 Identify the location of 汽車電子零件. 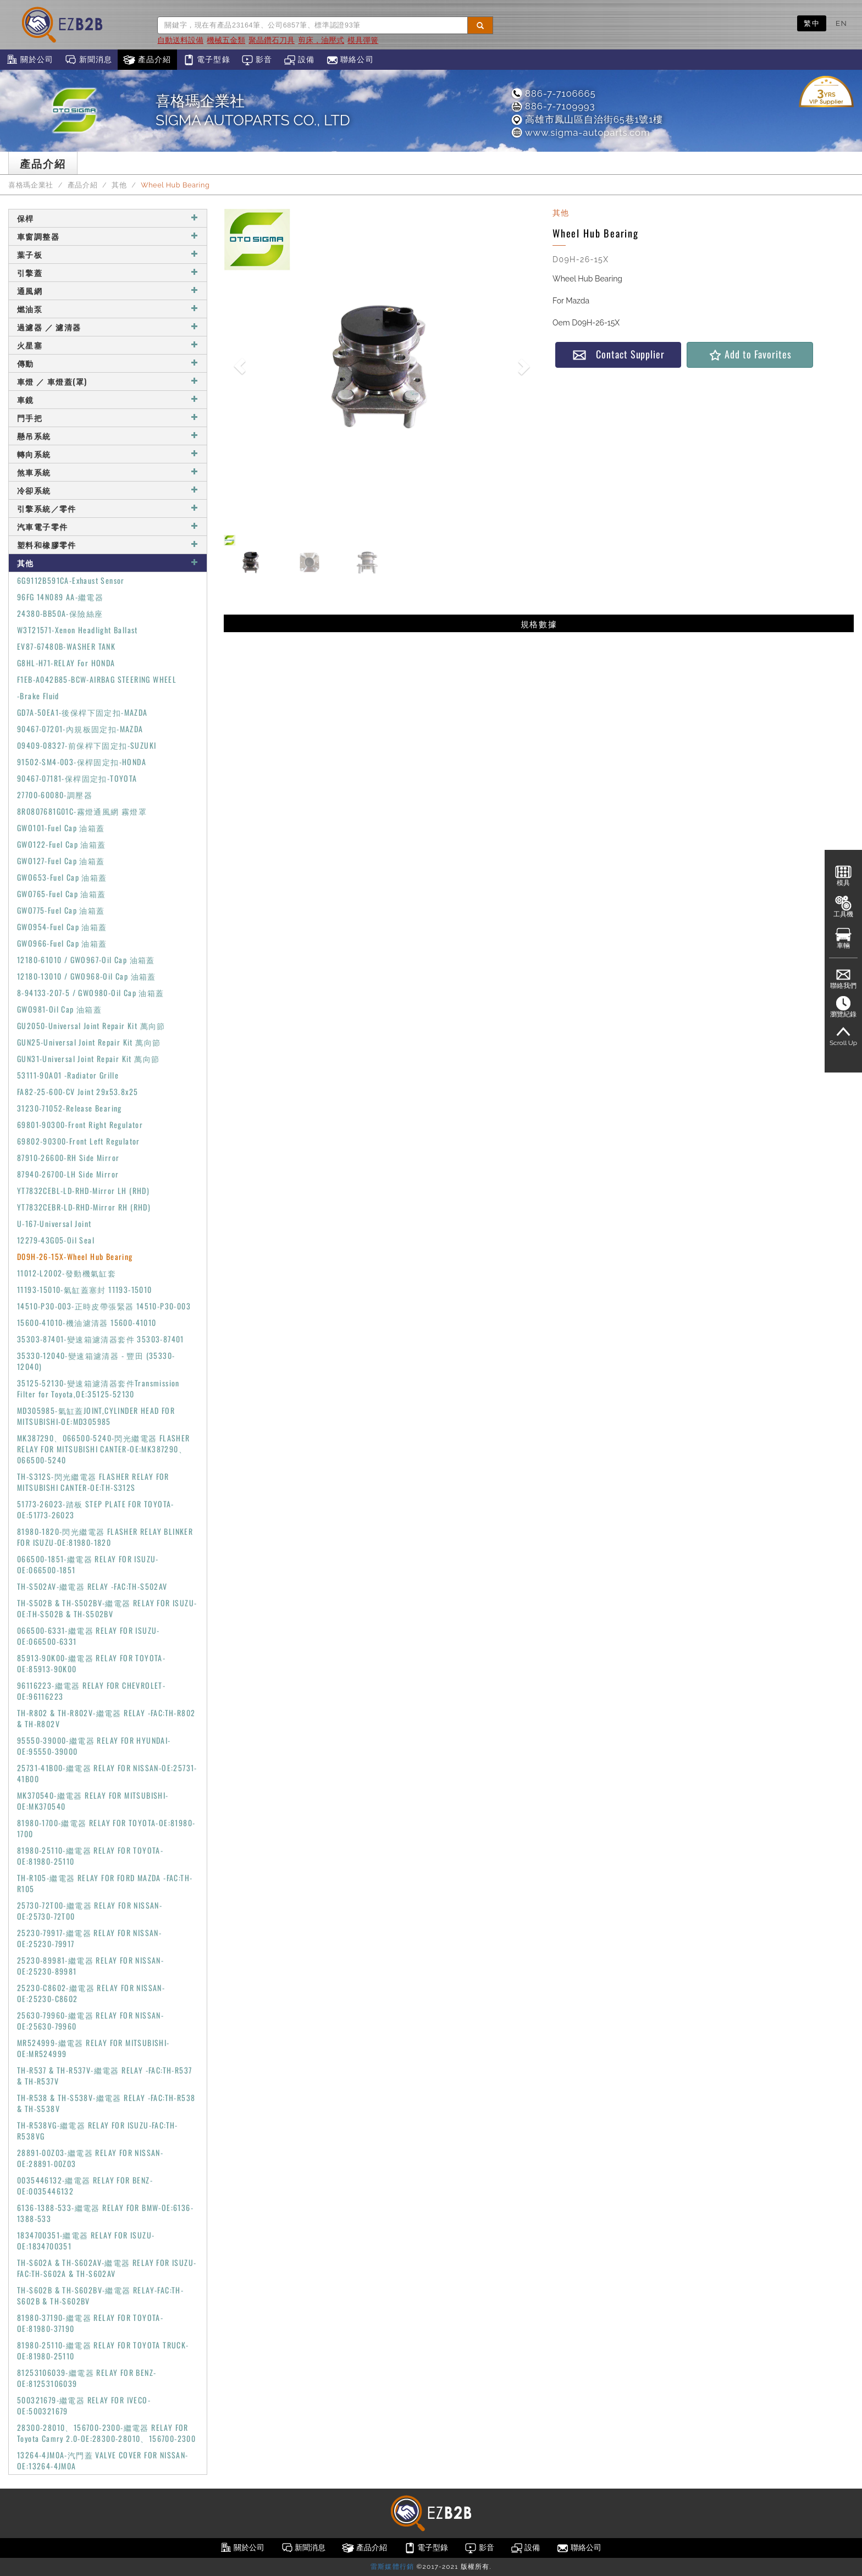
(107, 526).